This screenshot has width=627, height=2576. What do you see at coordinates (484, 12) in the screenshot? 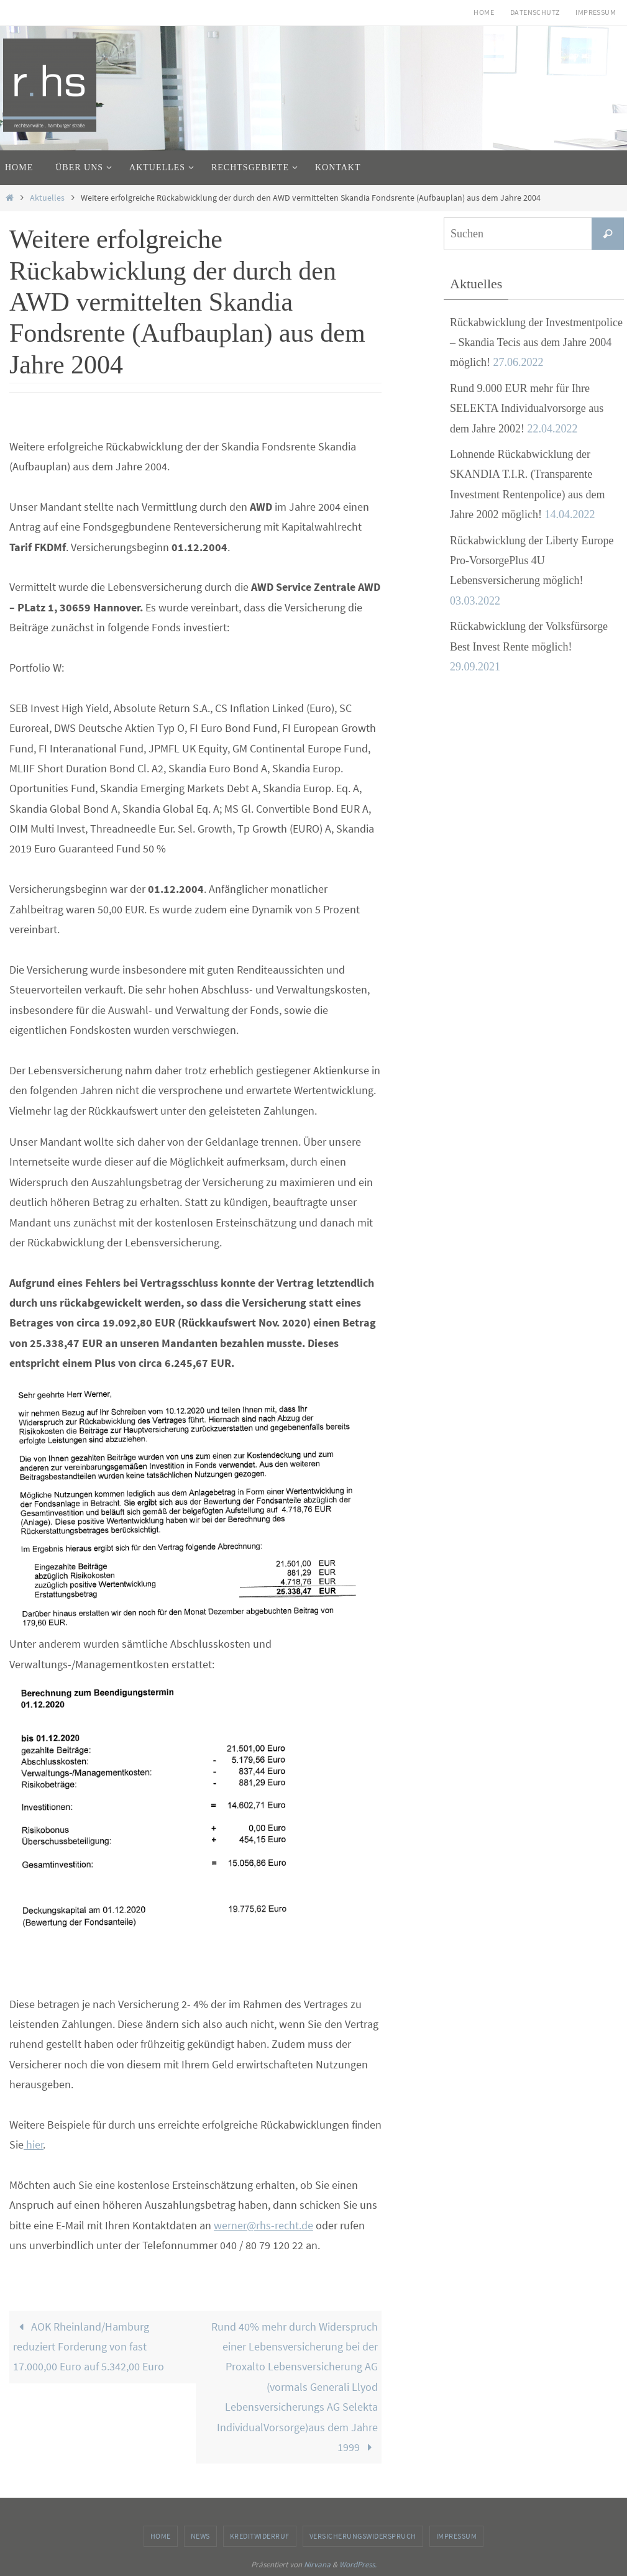
I see `Home` at bounding box center [484, 12].